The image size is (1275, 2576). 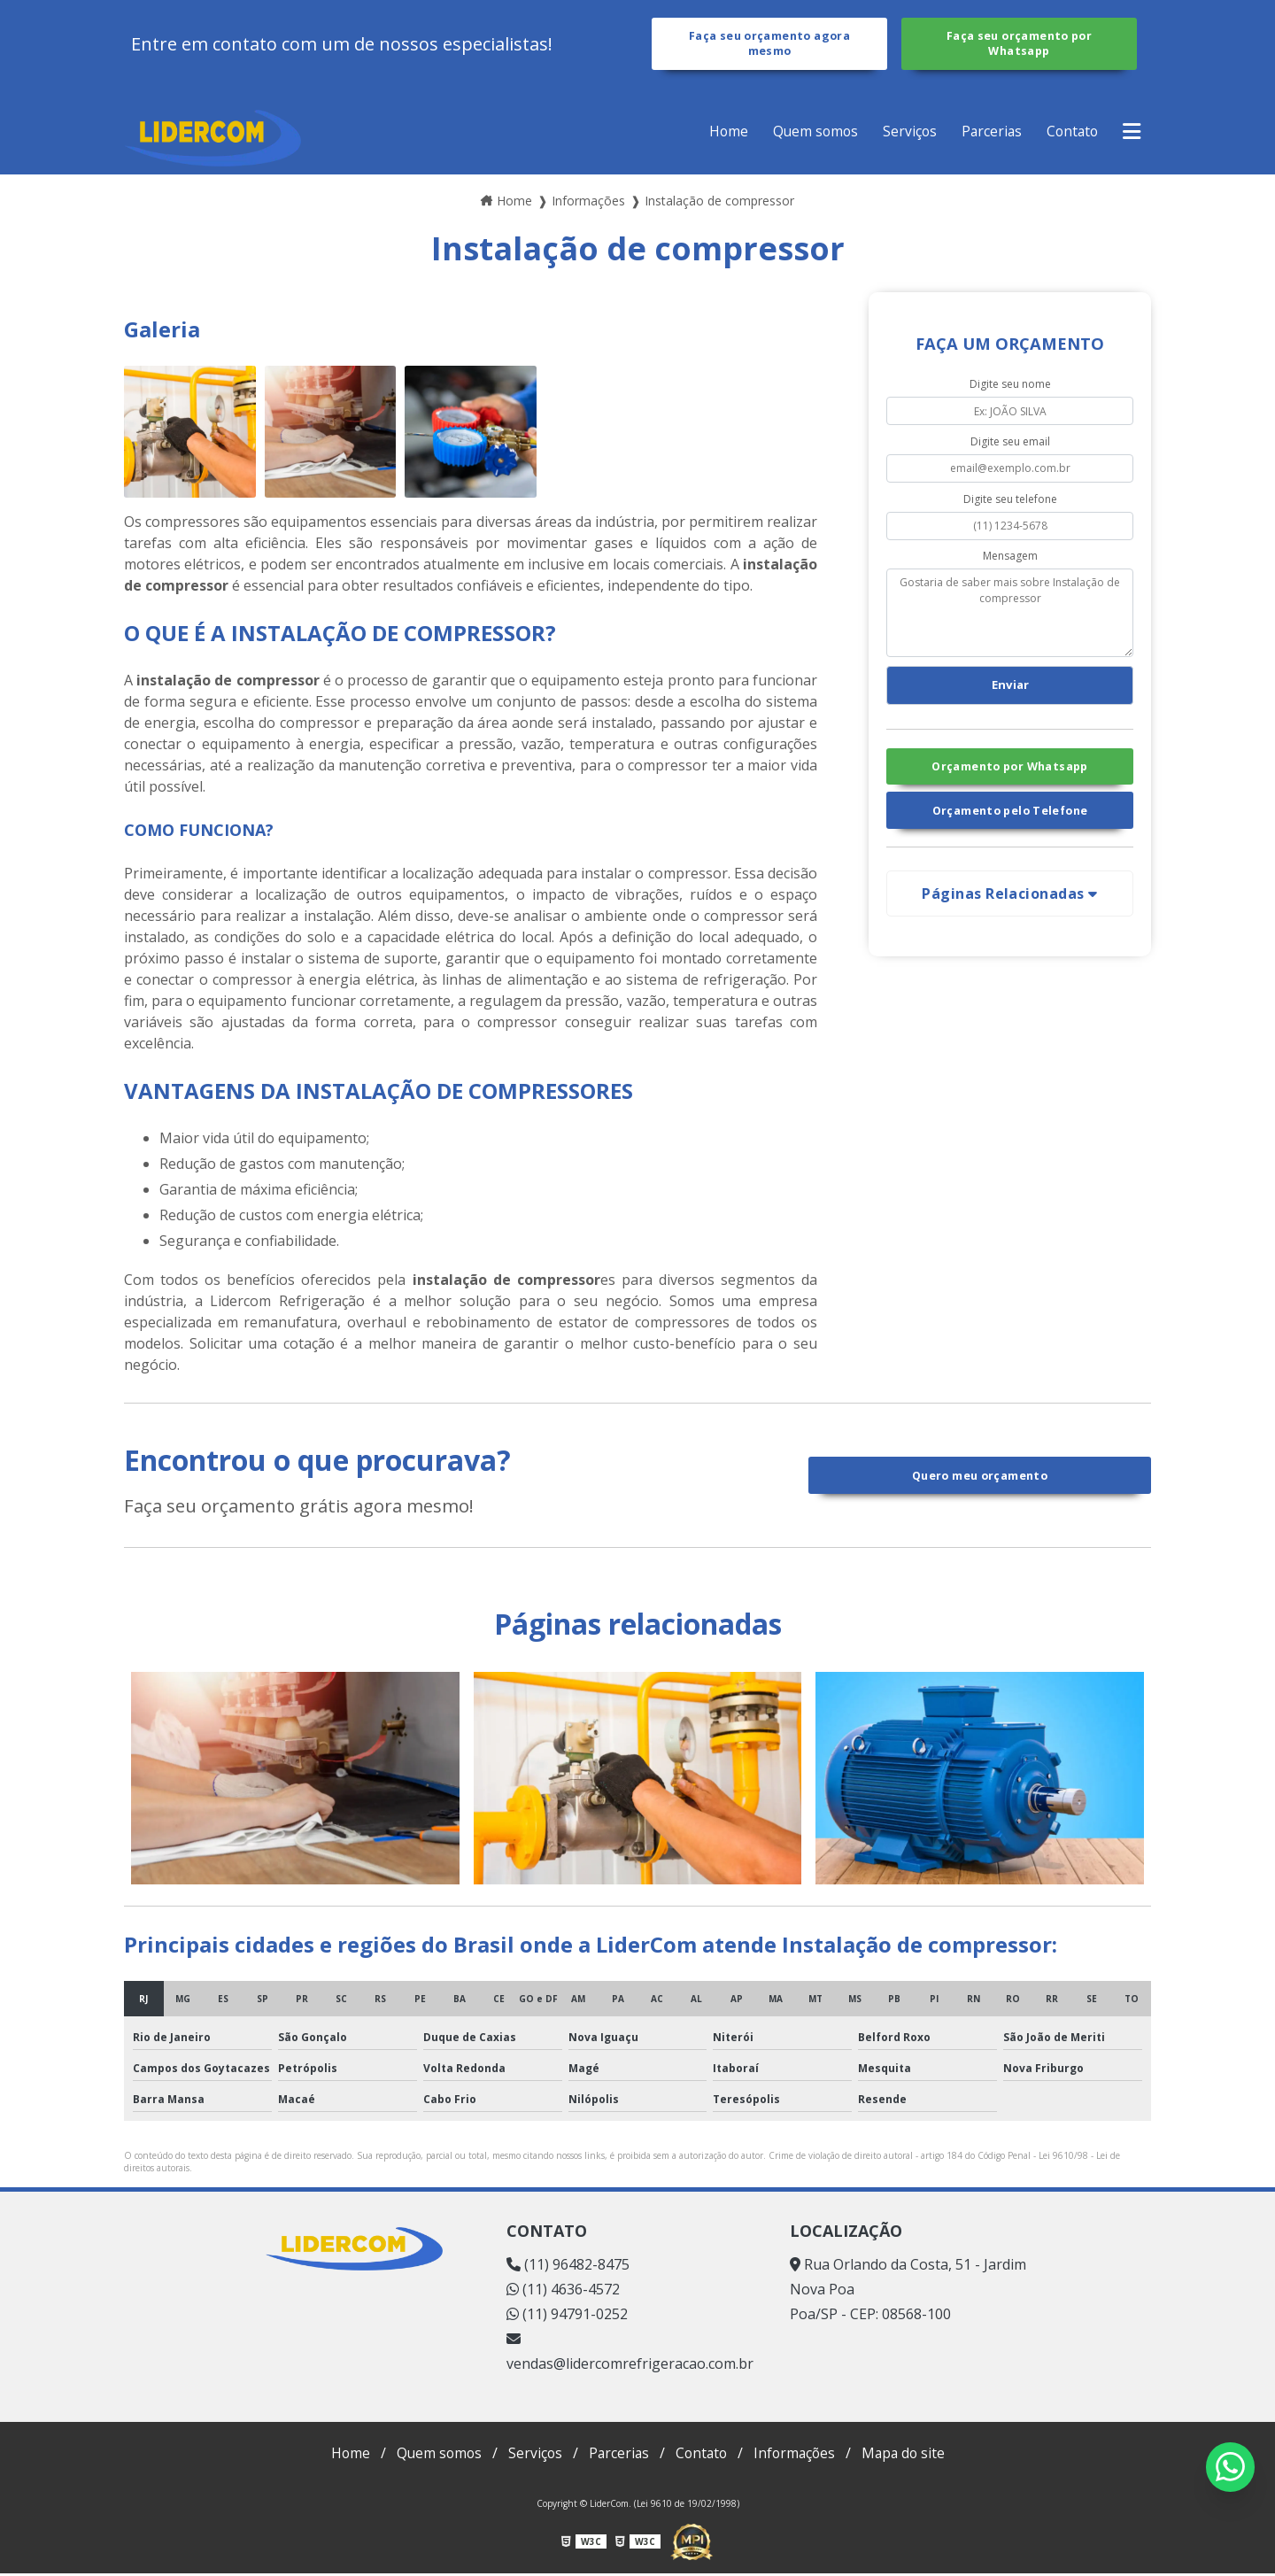 I want to click on Digite seu telefone, so click(x=1010, y=501).